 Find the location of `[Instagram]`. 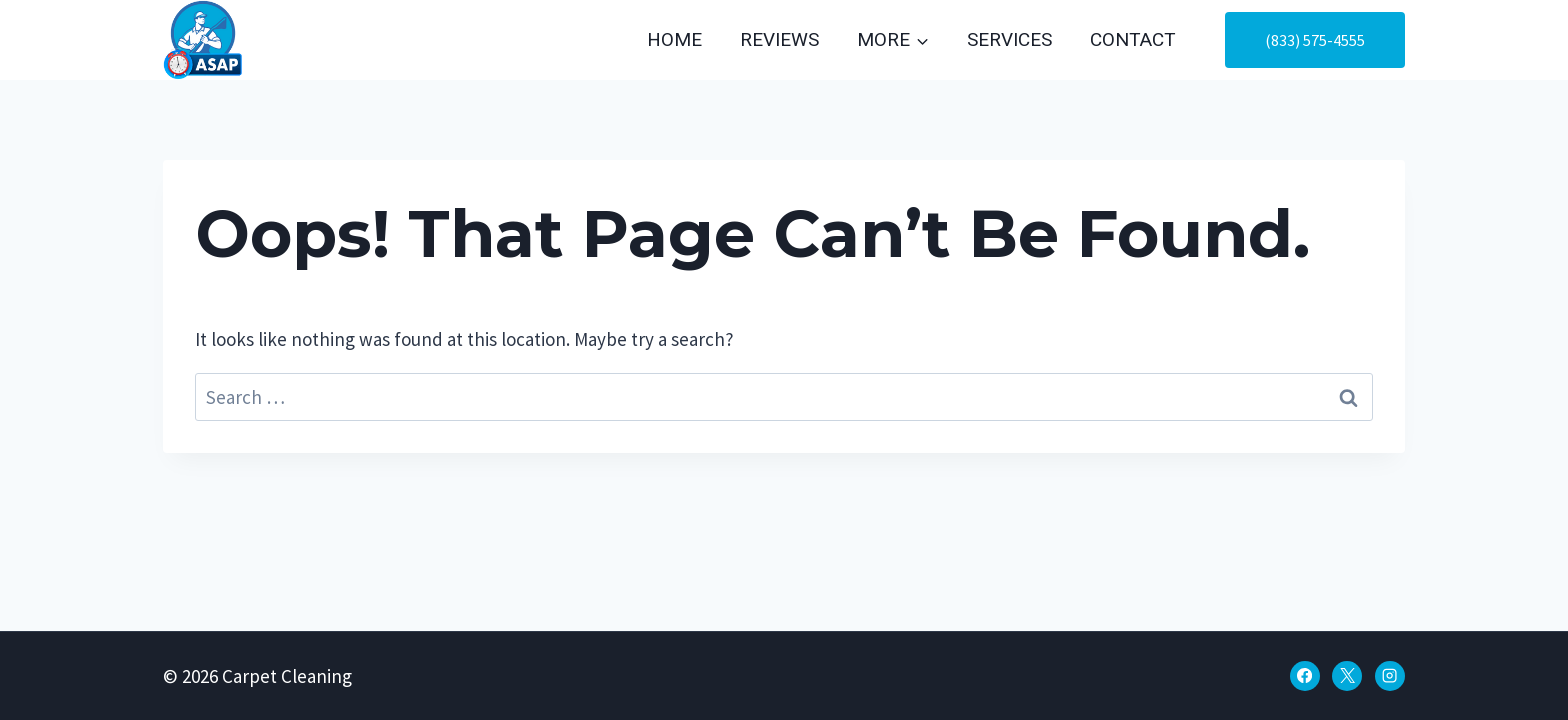

[Instagram] is located at coordinates (1390, 676).